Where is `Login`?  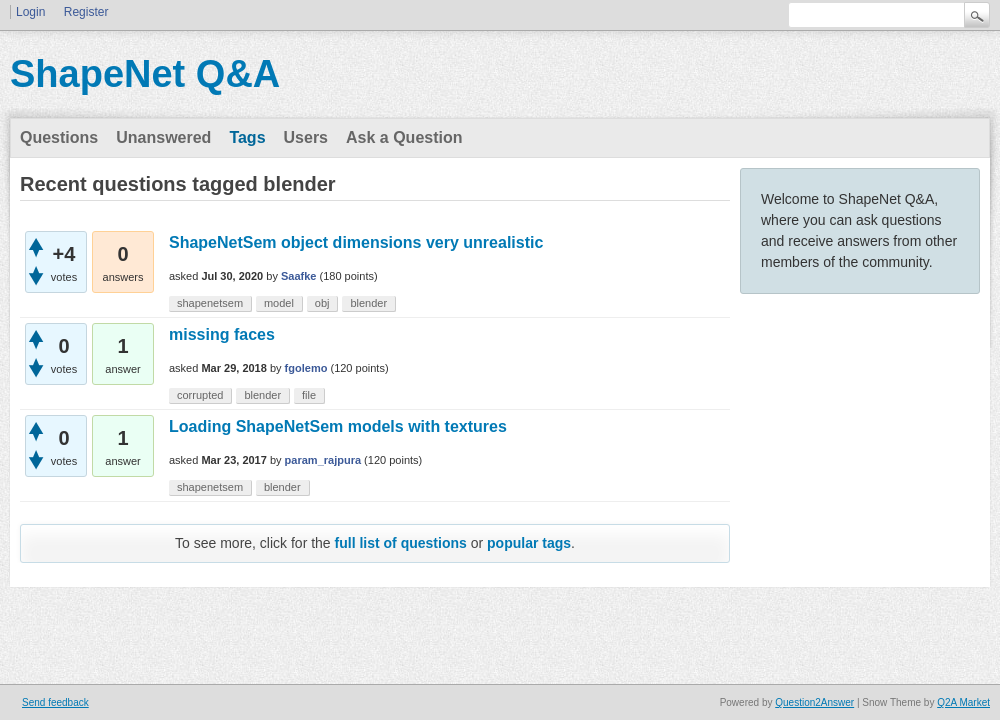 Login is located at coordinates (30, 12).